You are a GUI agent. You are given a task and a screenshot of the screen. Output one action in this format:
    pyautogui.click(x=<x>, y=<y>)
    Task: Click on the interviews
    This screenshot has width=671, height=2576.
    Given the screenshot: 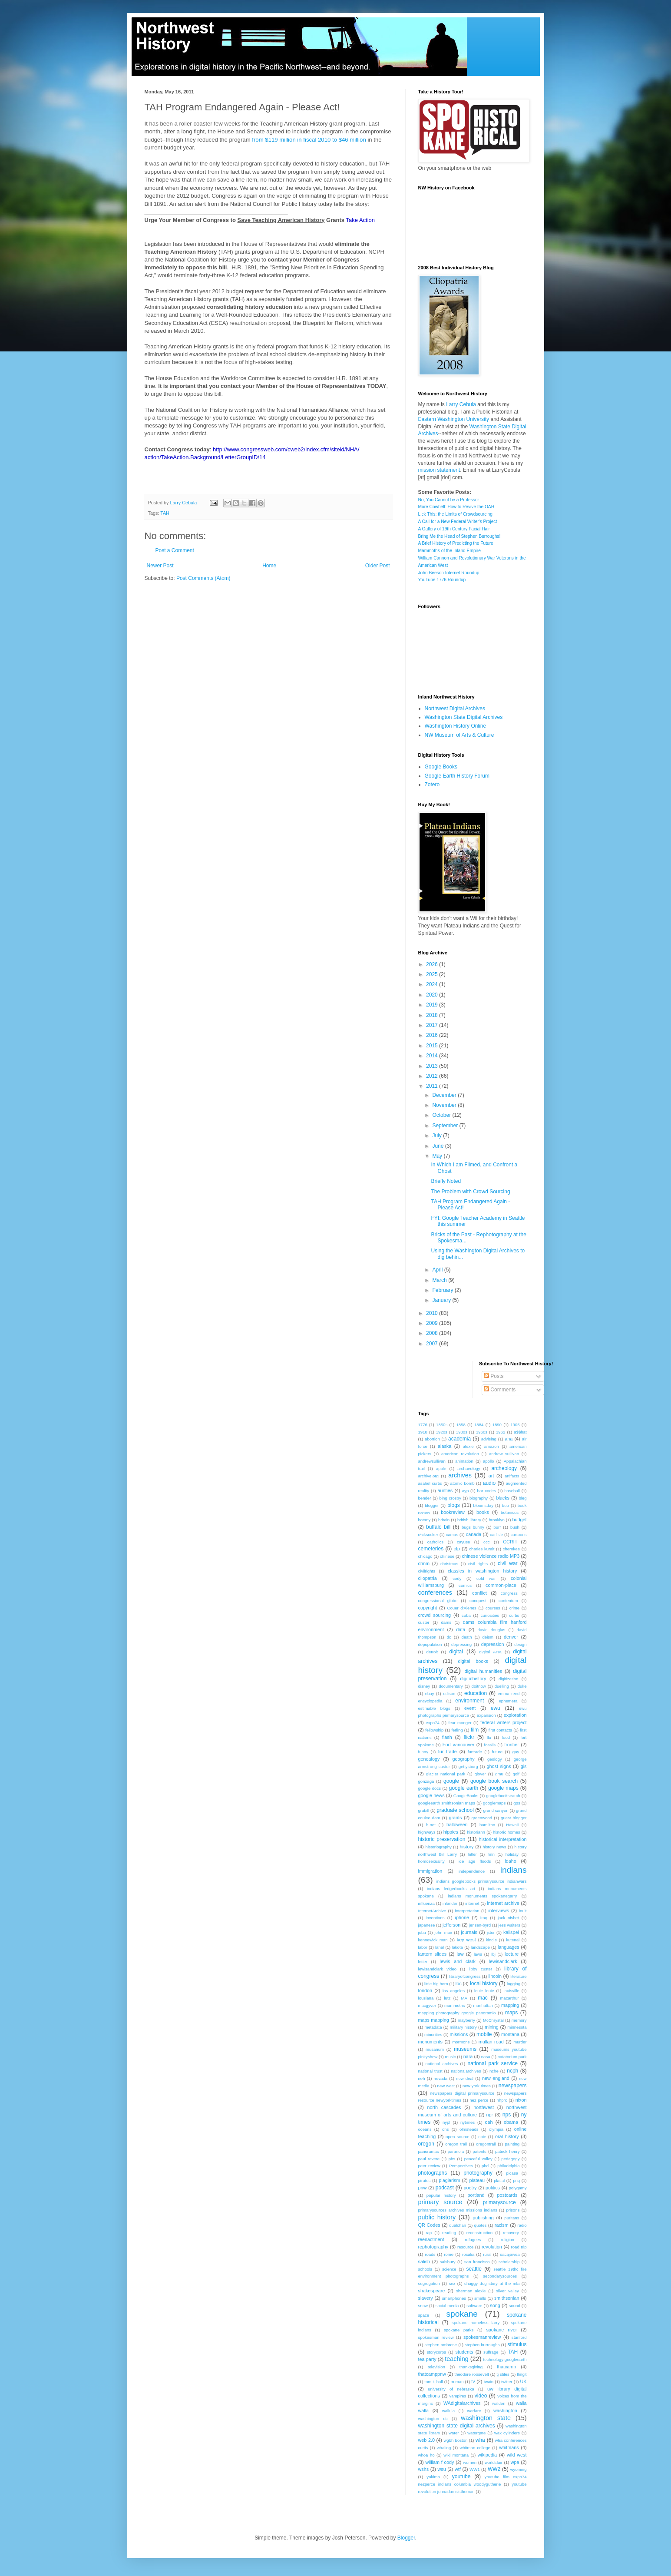 What is the action you would take?
    pyautogui.click(x=498, y=1910)
    